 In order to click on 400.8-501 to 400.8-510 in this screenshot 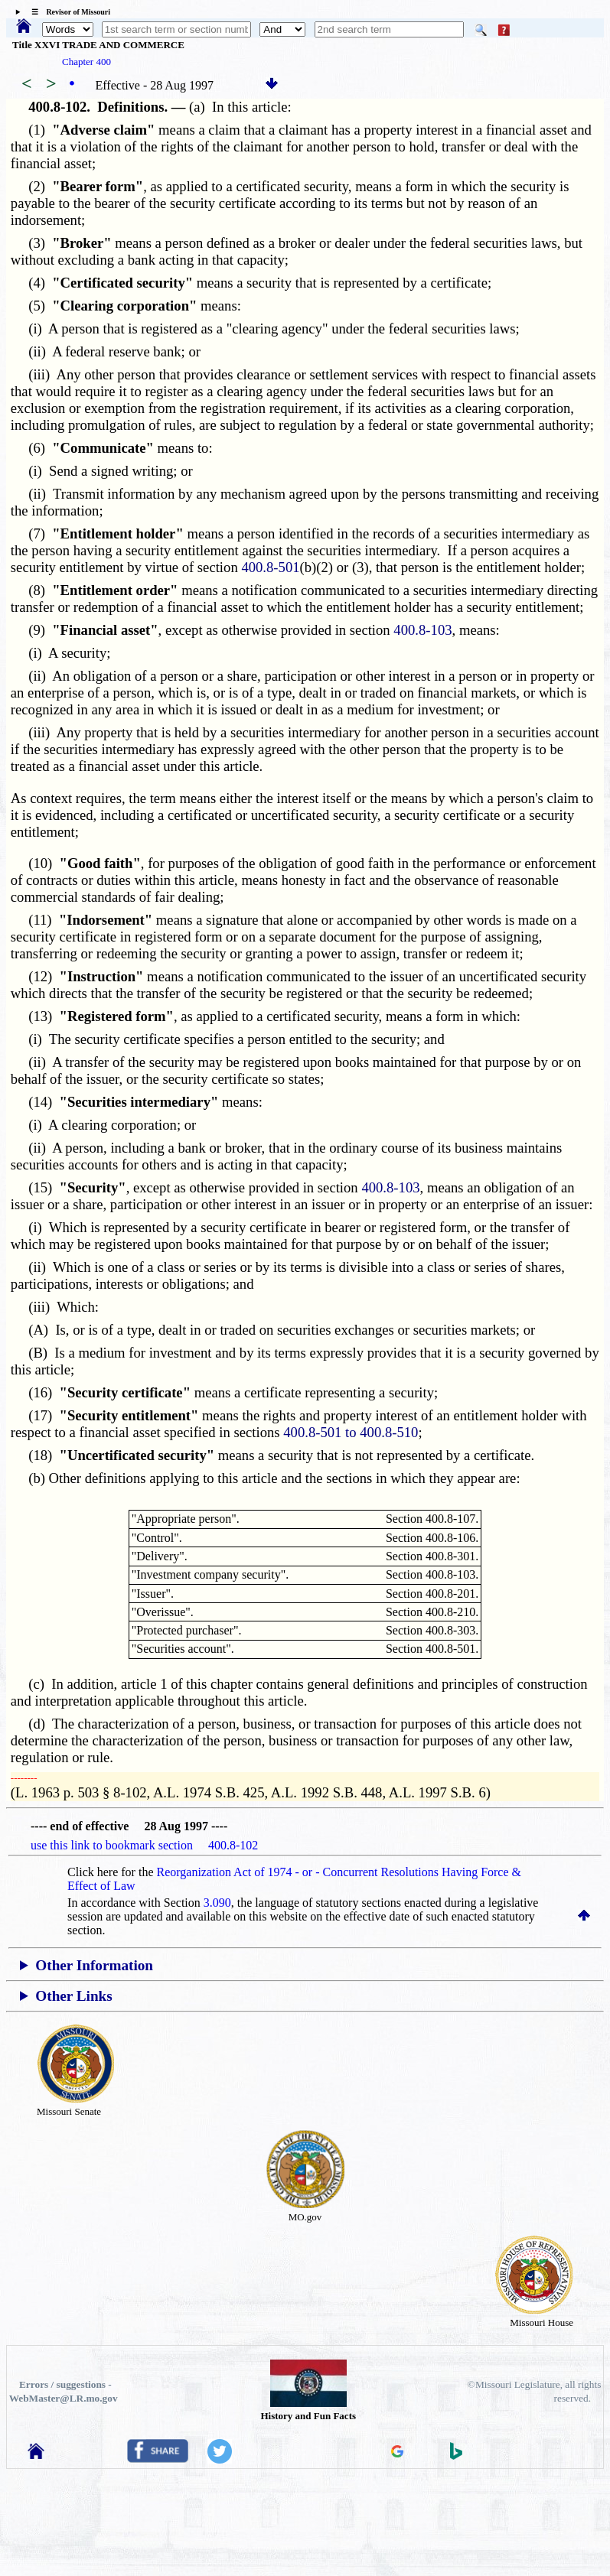, I will do `click(350, 1432)`.